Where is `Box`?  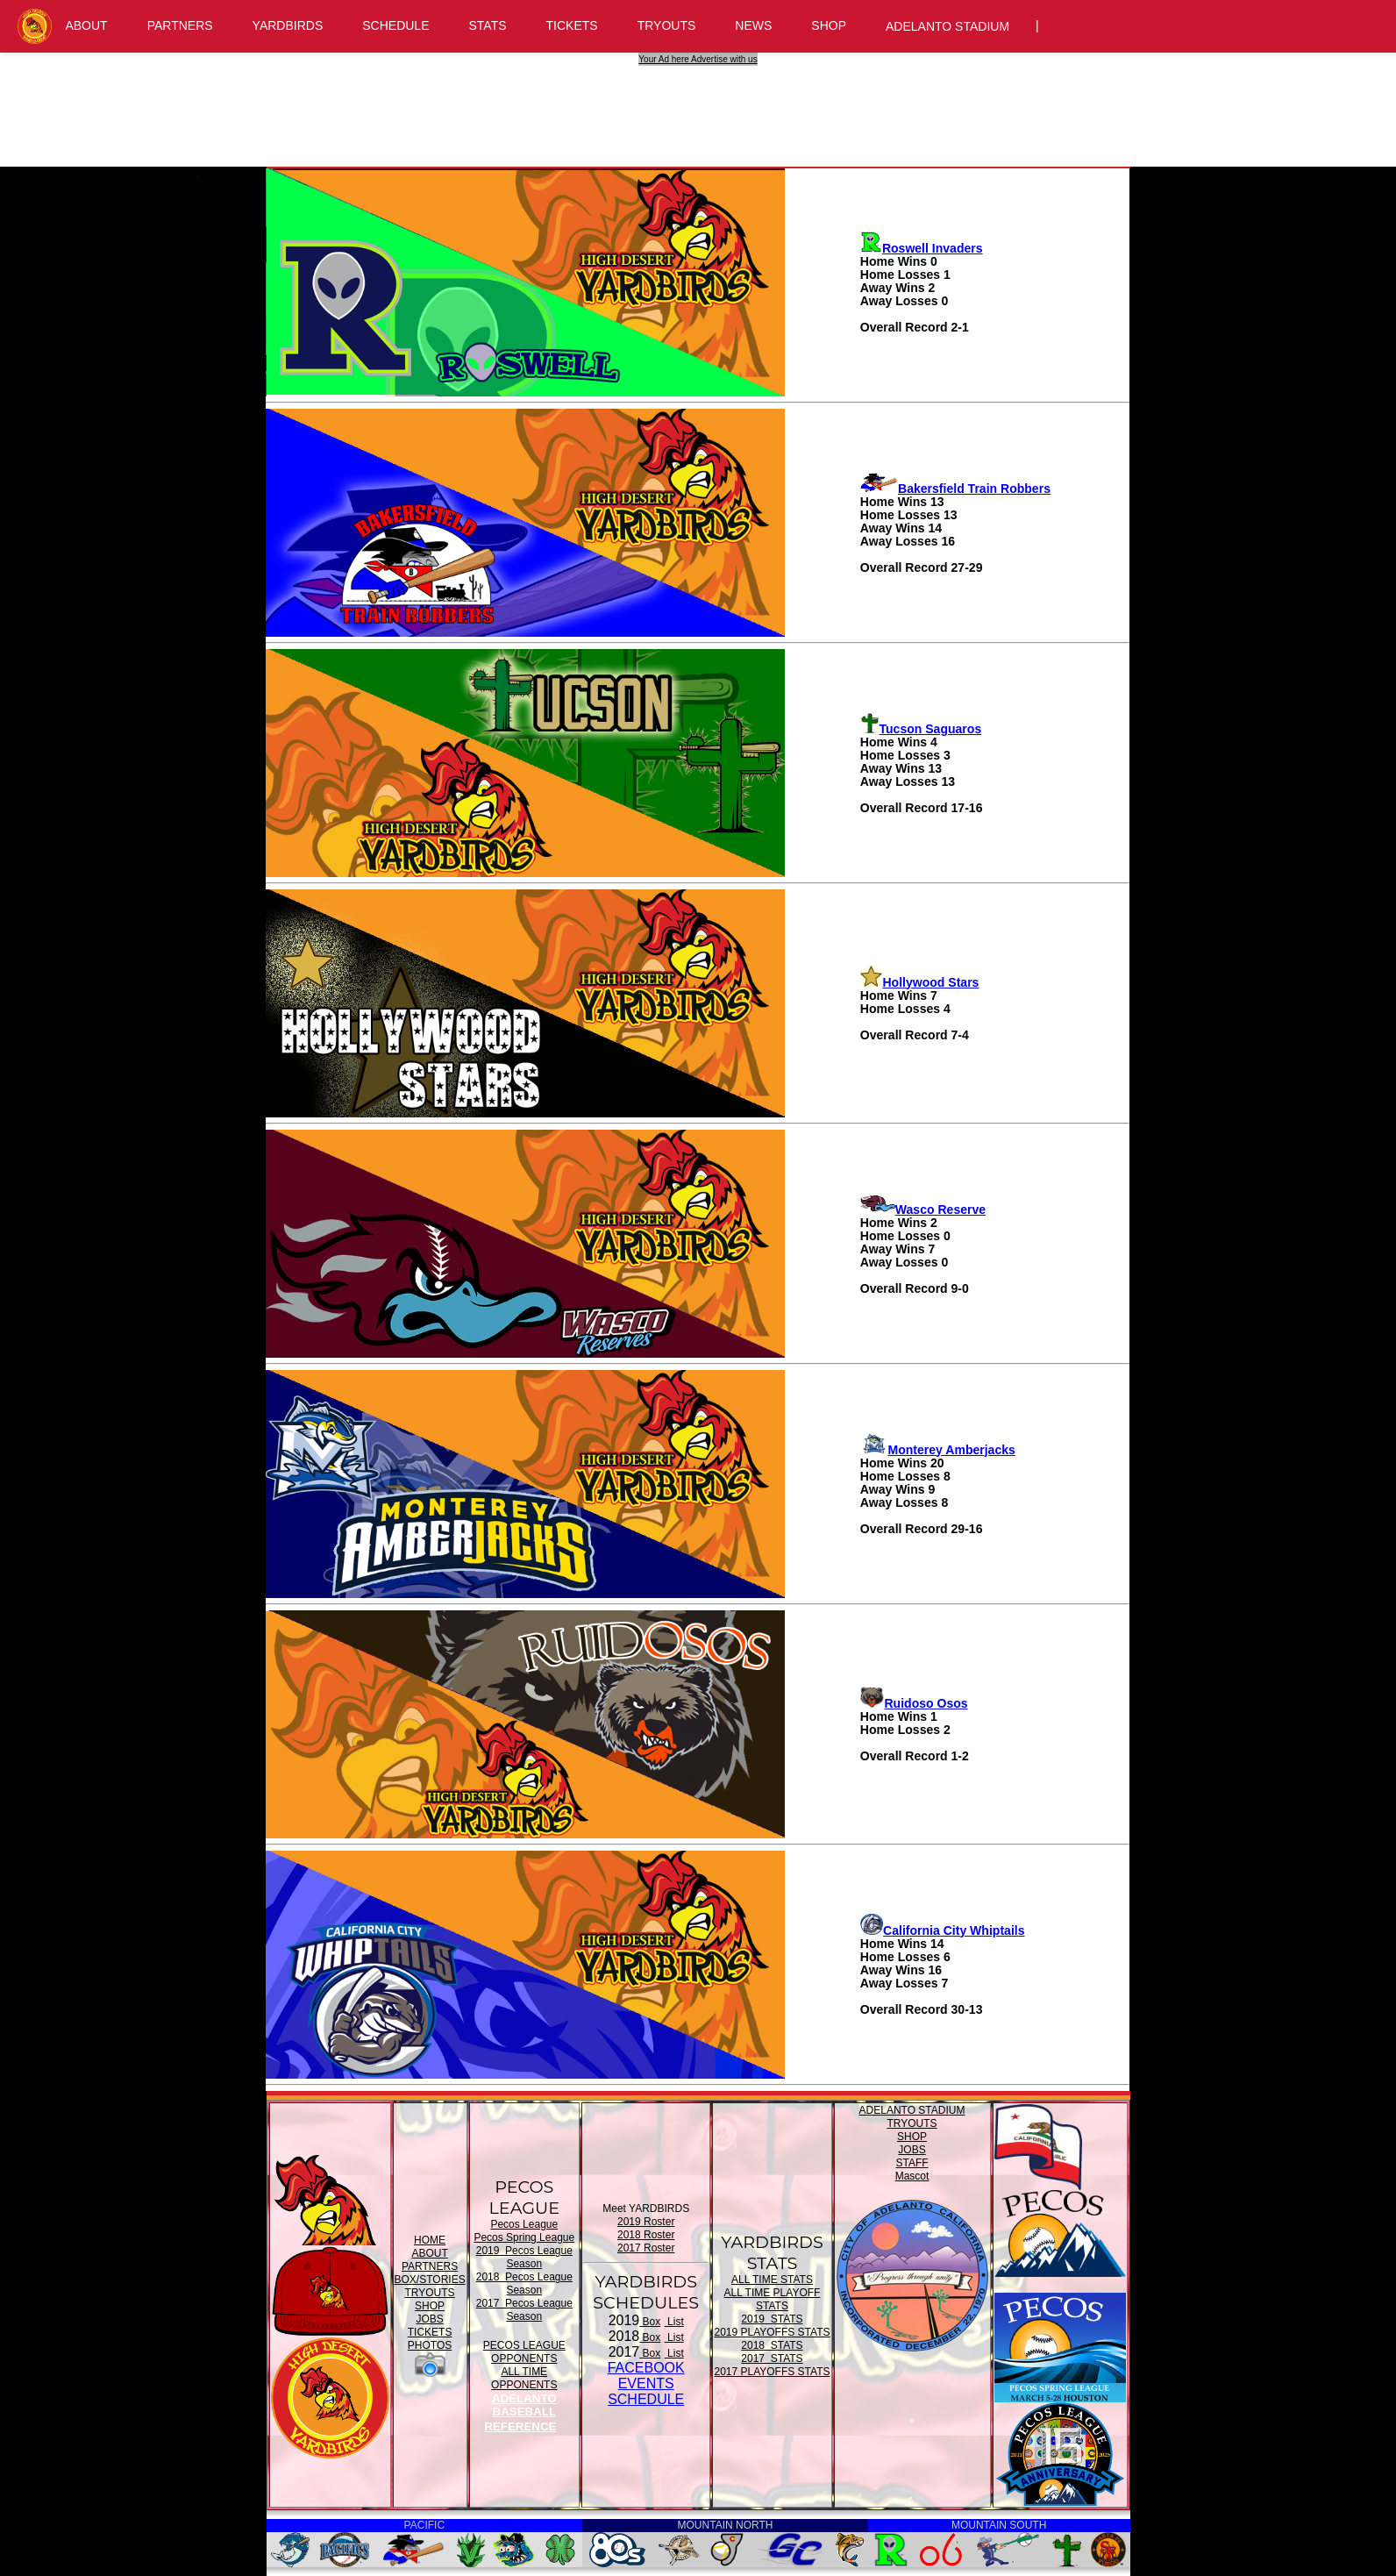
Box is located at coordinates (649, 2322).